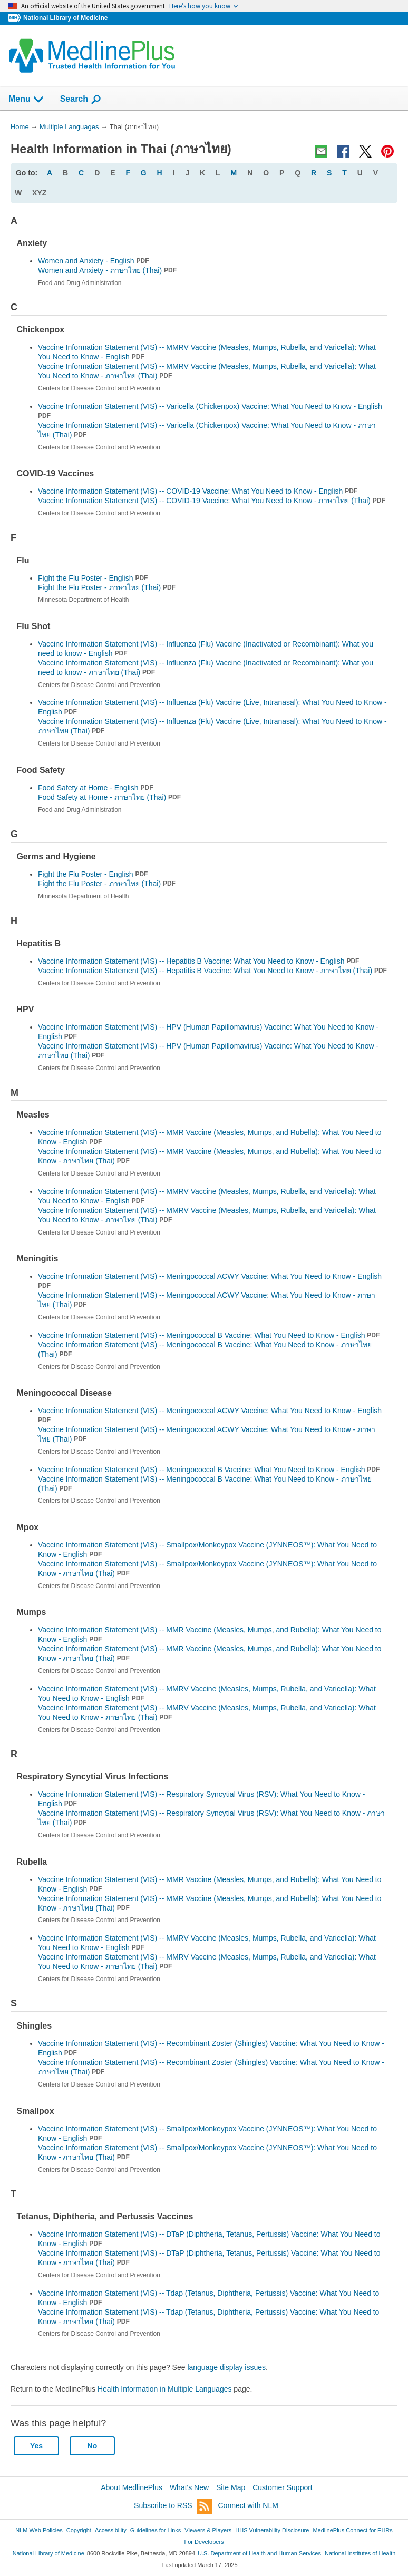  Describe the element at coordinates (352, 2530) in the screenshot. I see `MedlinePlus Connect for EHRs` at that location.